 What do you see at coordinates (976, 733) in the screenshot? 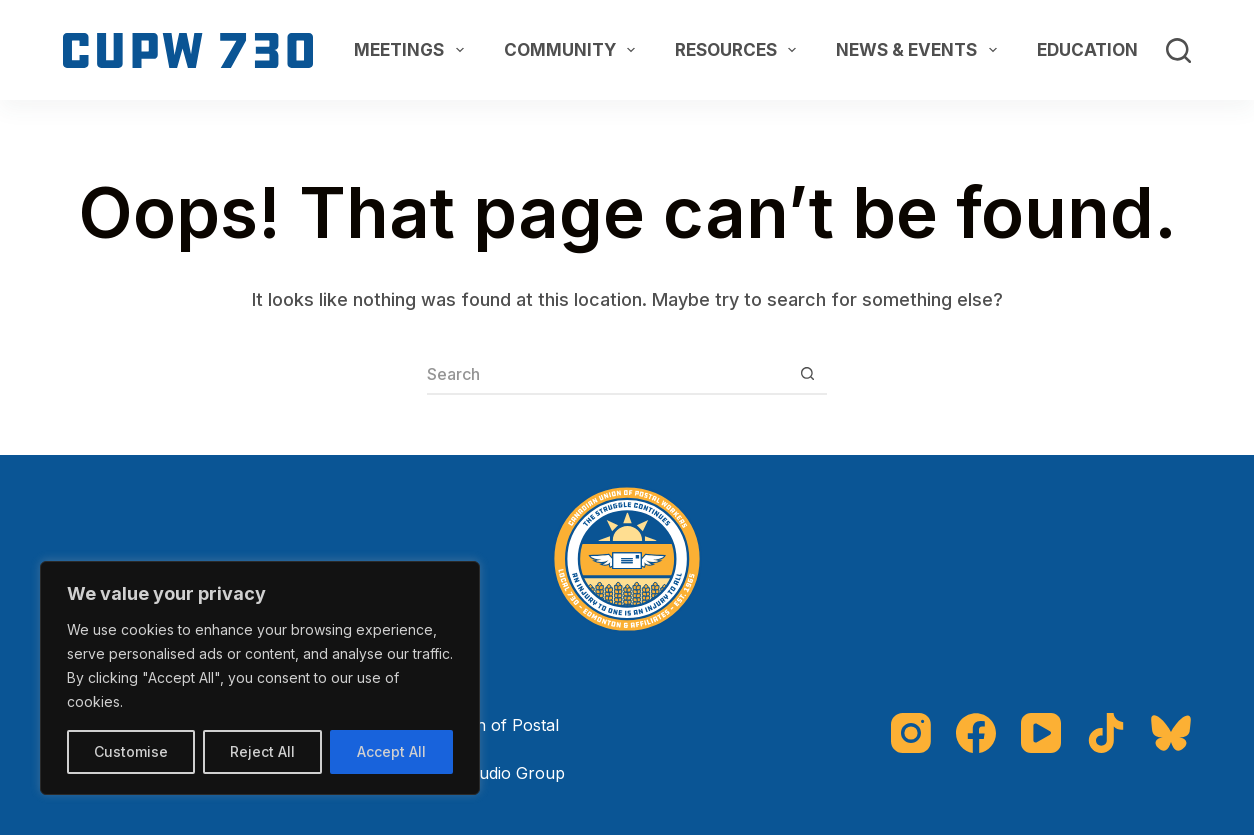
I see `[Facebook]` at bounding box center [976, 733].